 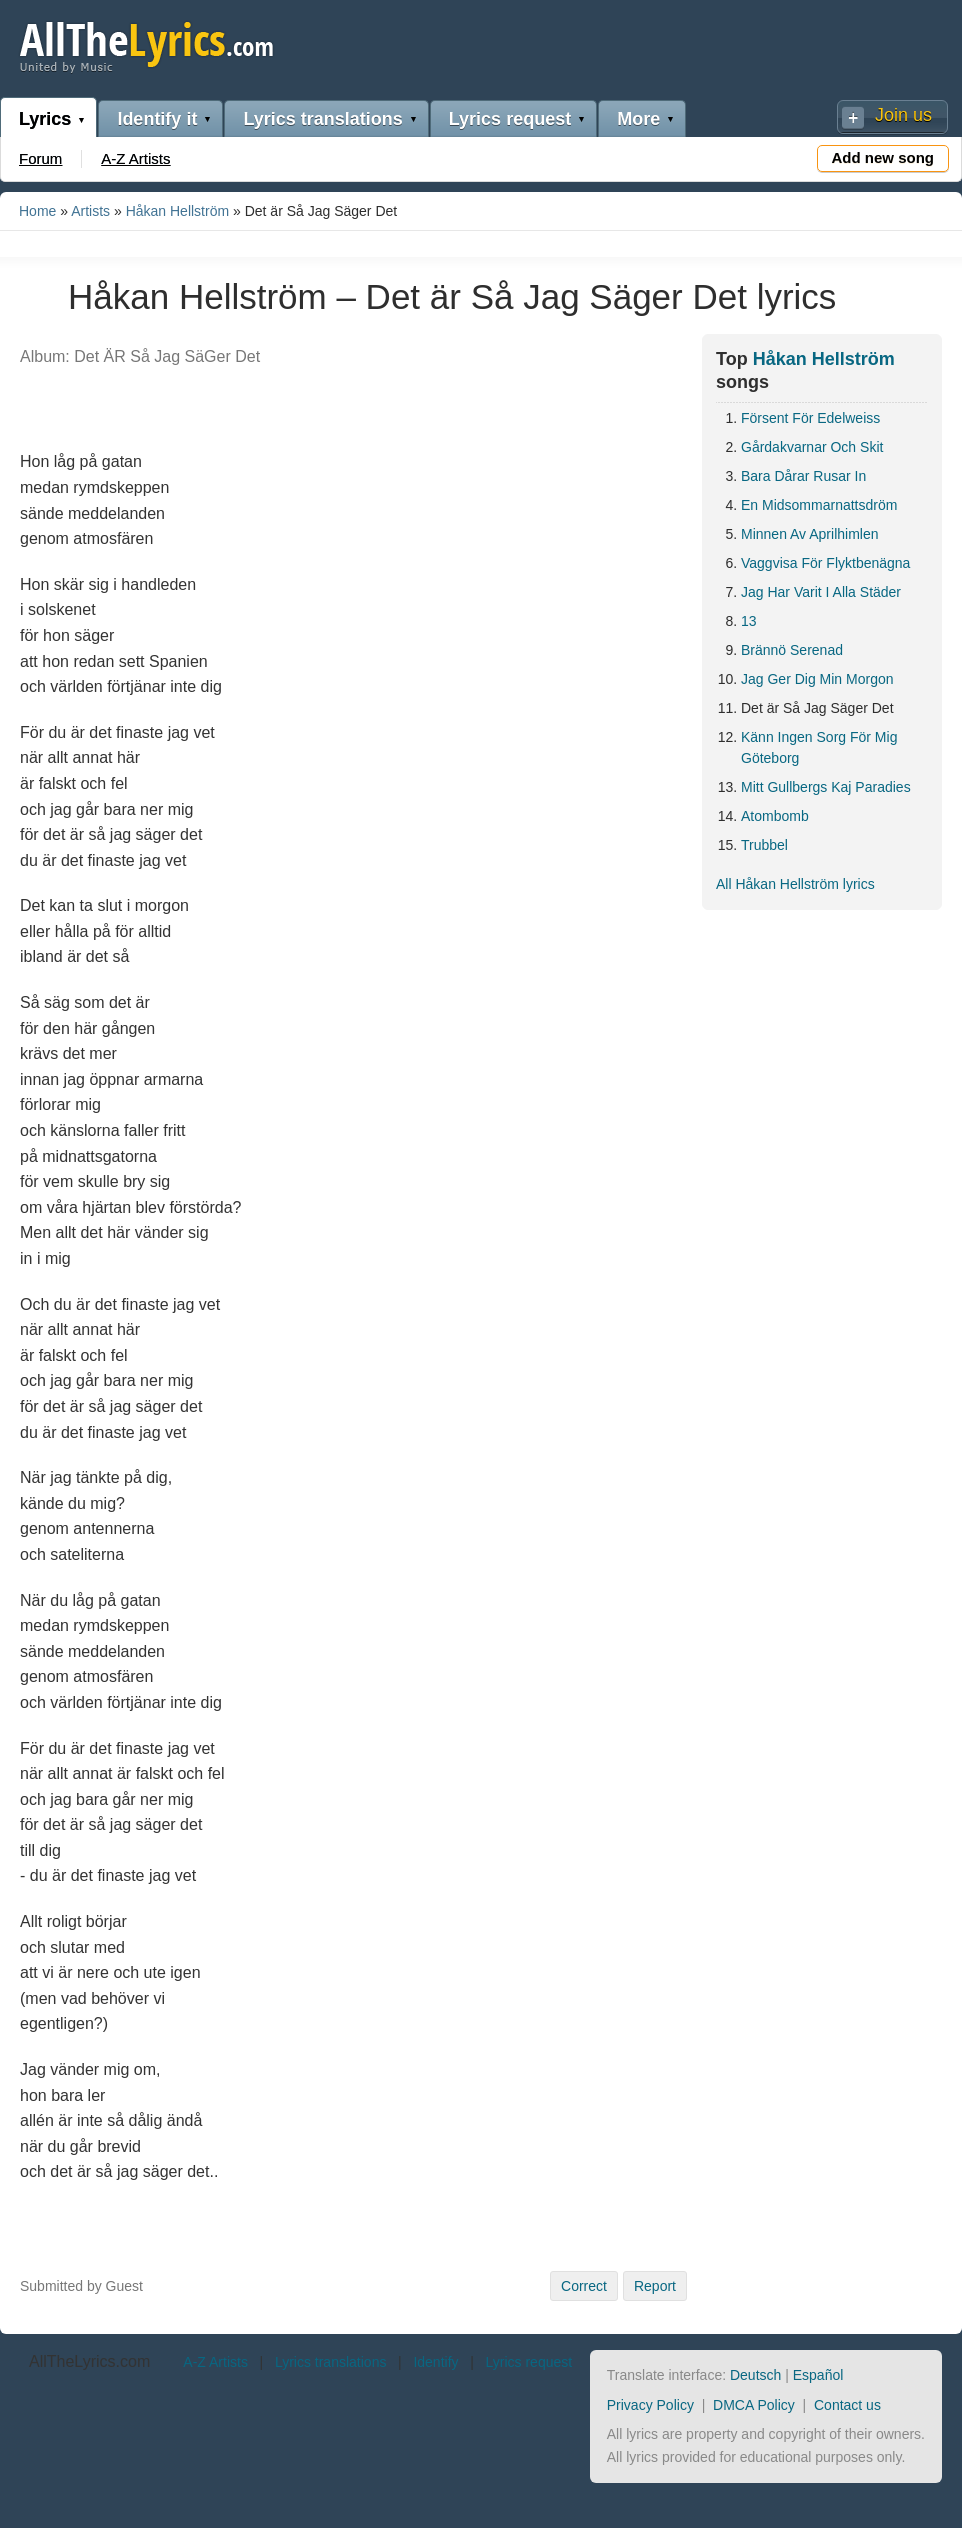 I want to click on Add new song, so click(x=883, y=157).